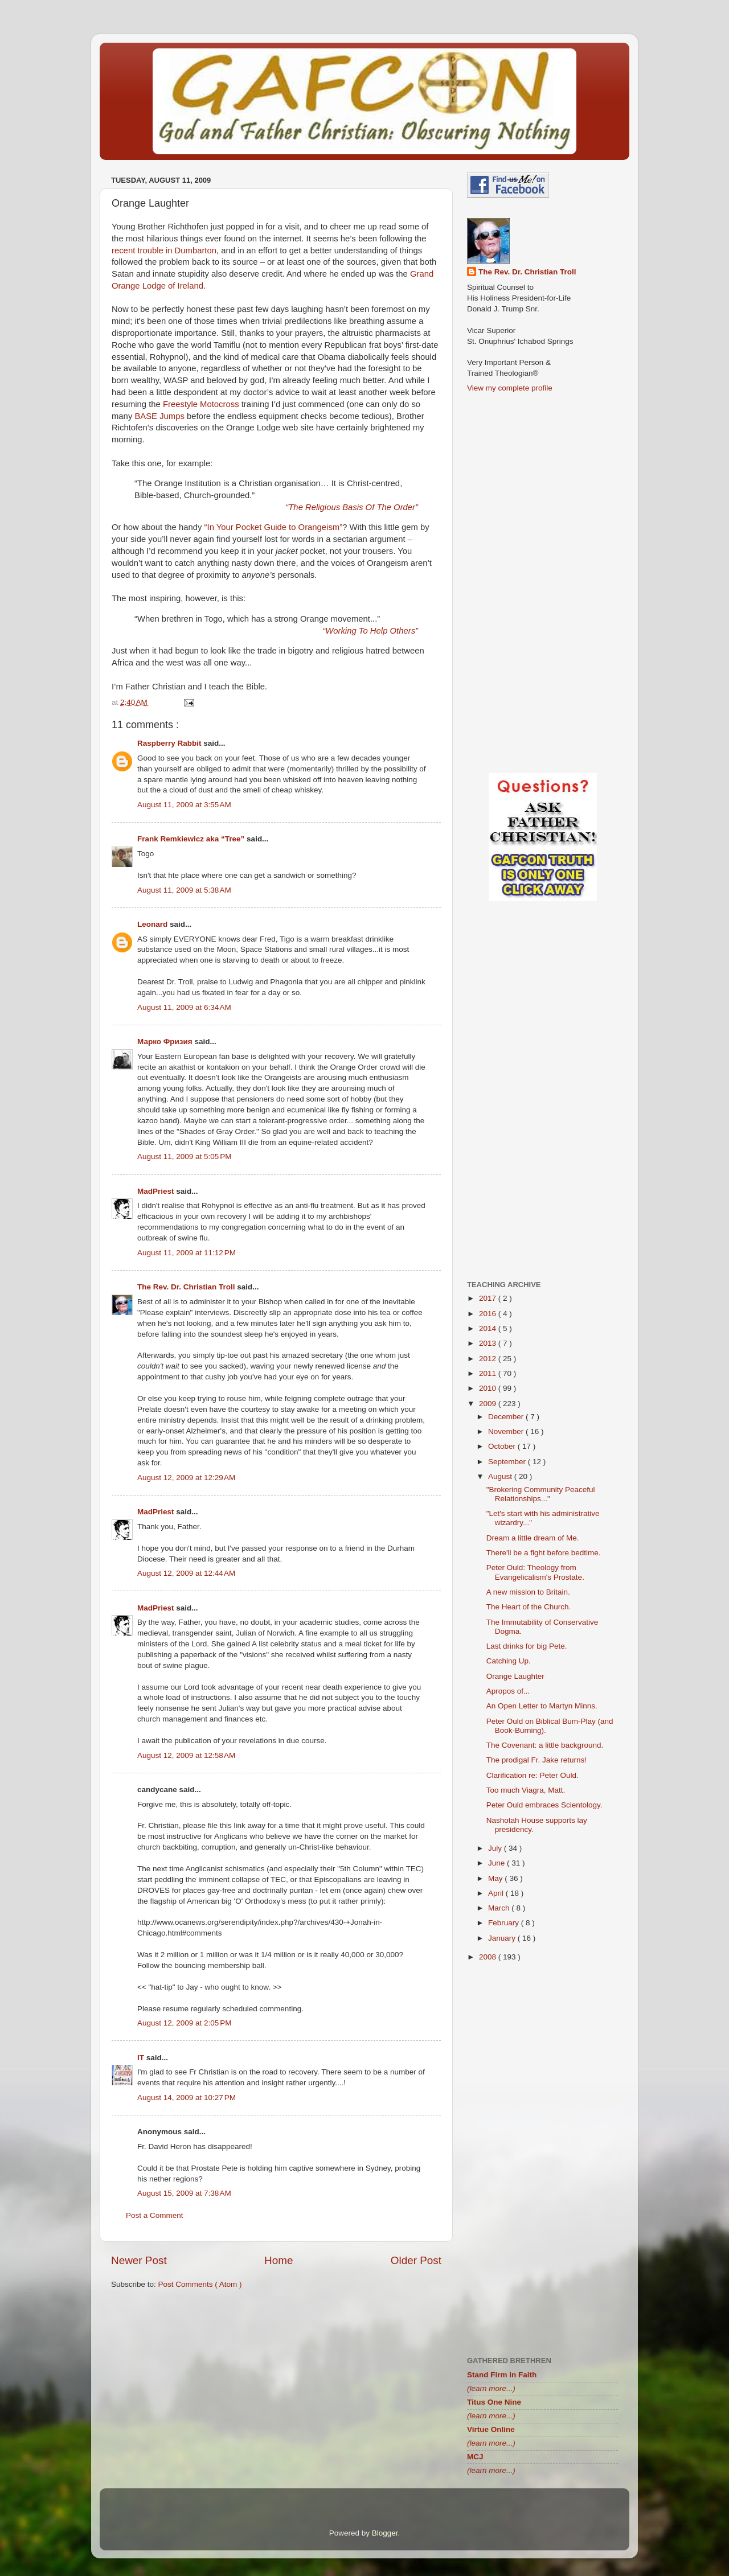 Image resolution: width=729 pixels, height=2576 pixels. I want to click on Blogger, so click(385, 2533).